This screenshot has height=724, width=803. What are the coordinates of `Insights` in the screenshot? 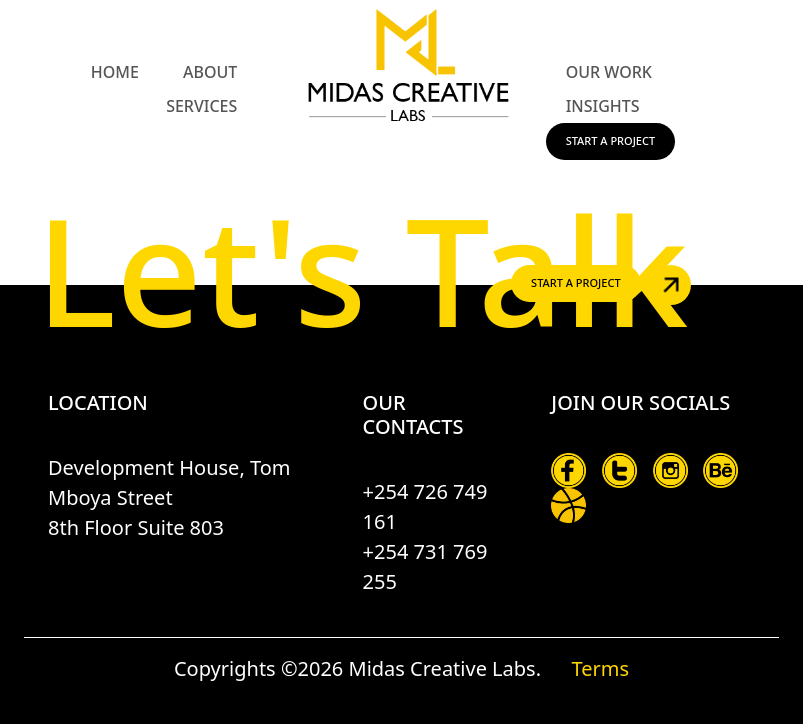 It's located at (603, 106).